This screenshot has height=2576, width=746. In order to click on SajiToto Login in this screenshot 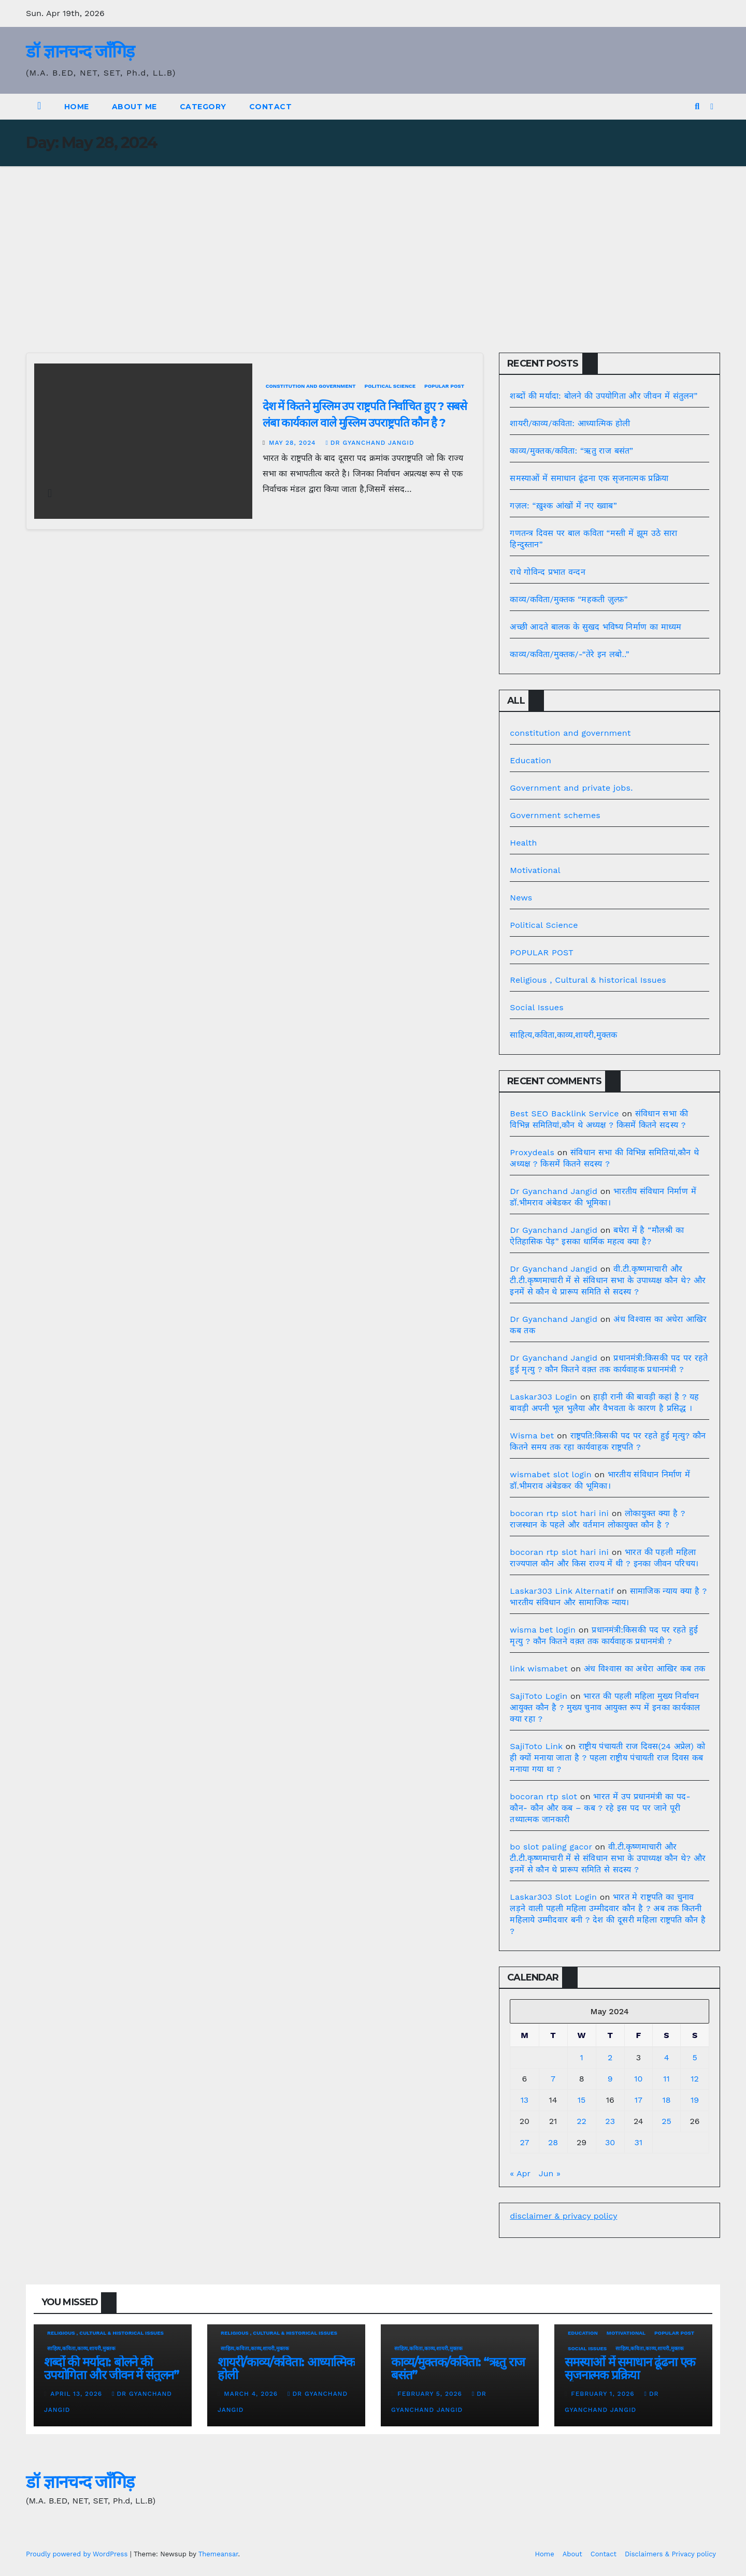, I will do `click(538, 1696)`.